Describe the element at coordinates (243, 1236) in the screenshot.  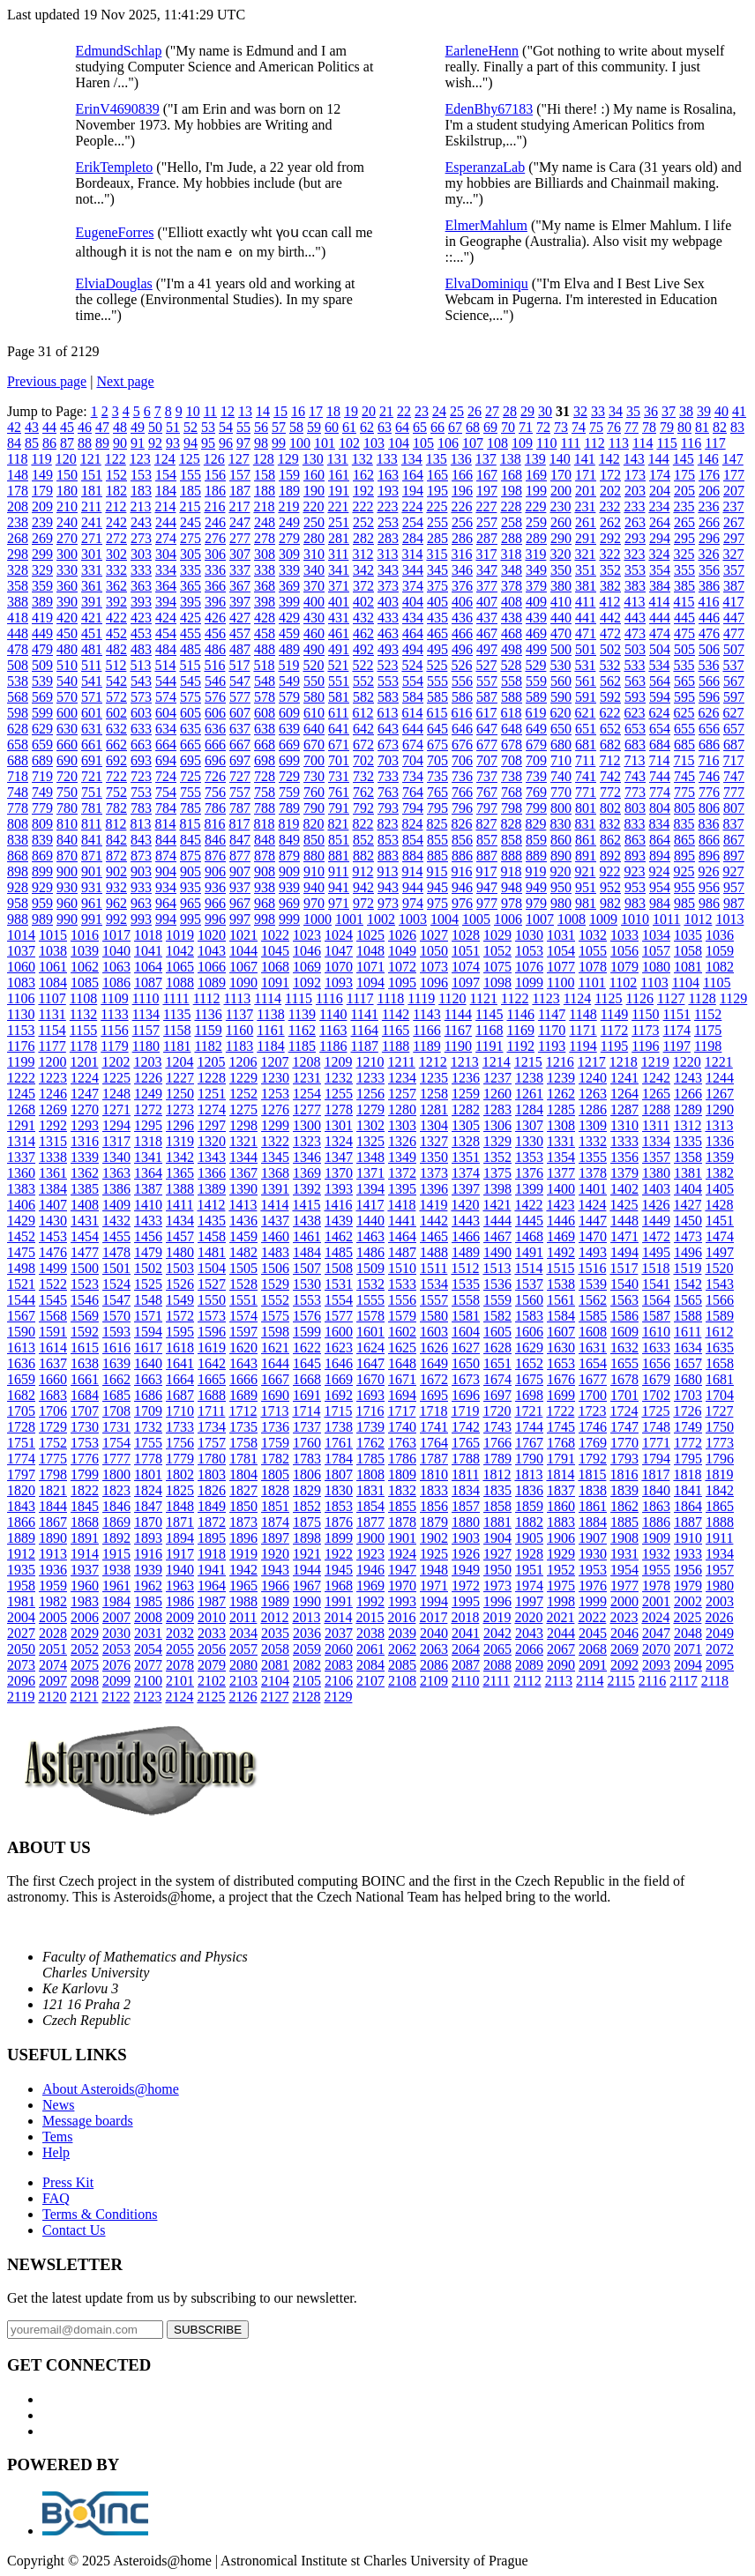
I see `1459` at that location.